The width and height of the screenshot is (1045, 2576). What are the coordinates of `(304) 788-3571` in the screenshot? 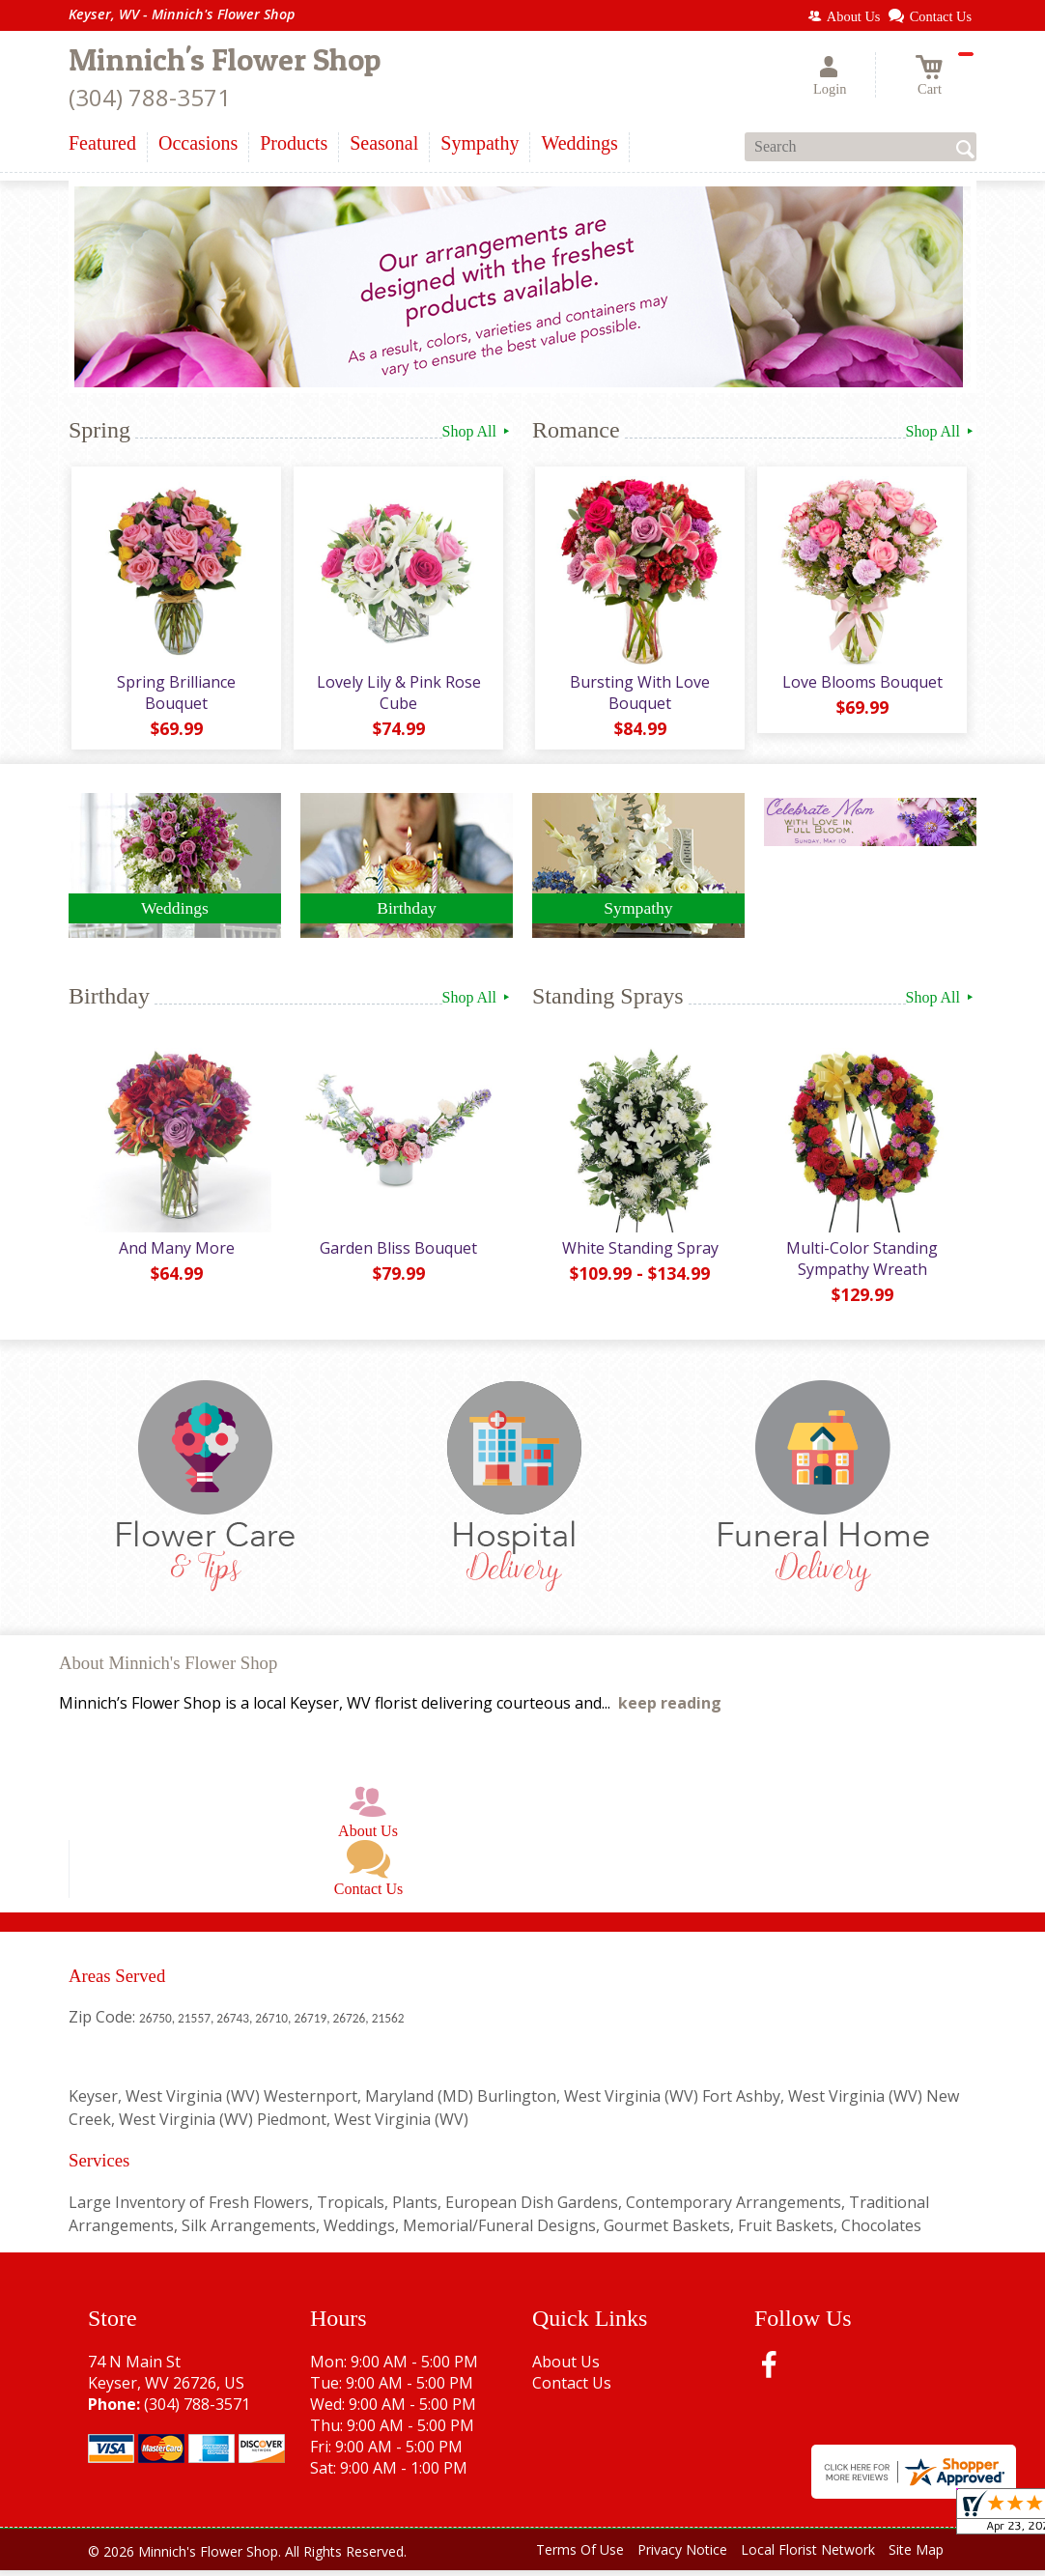 It's located at (150, 97).